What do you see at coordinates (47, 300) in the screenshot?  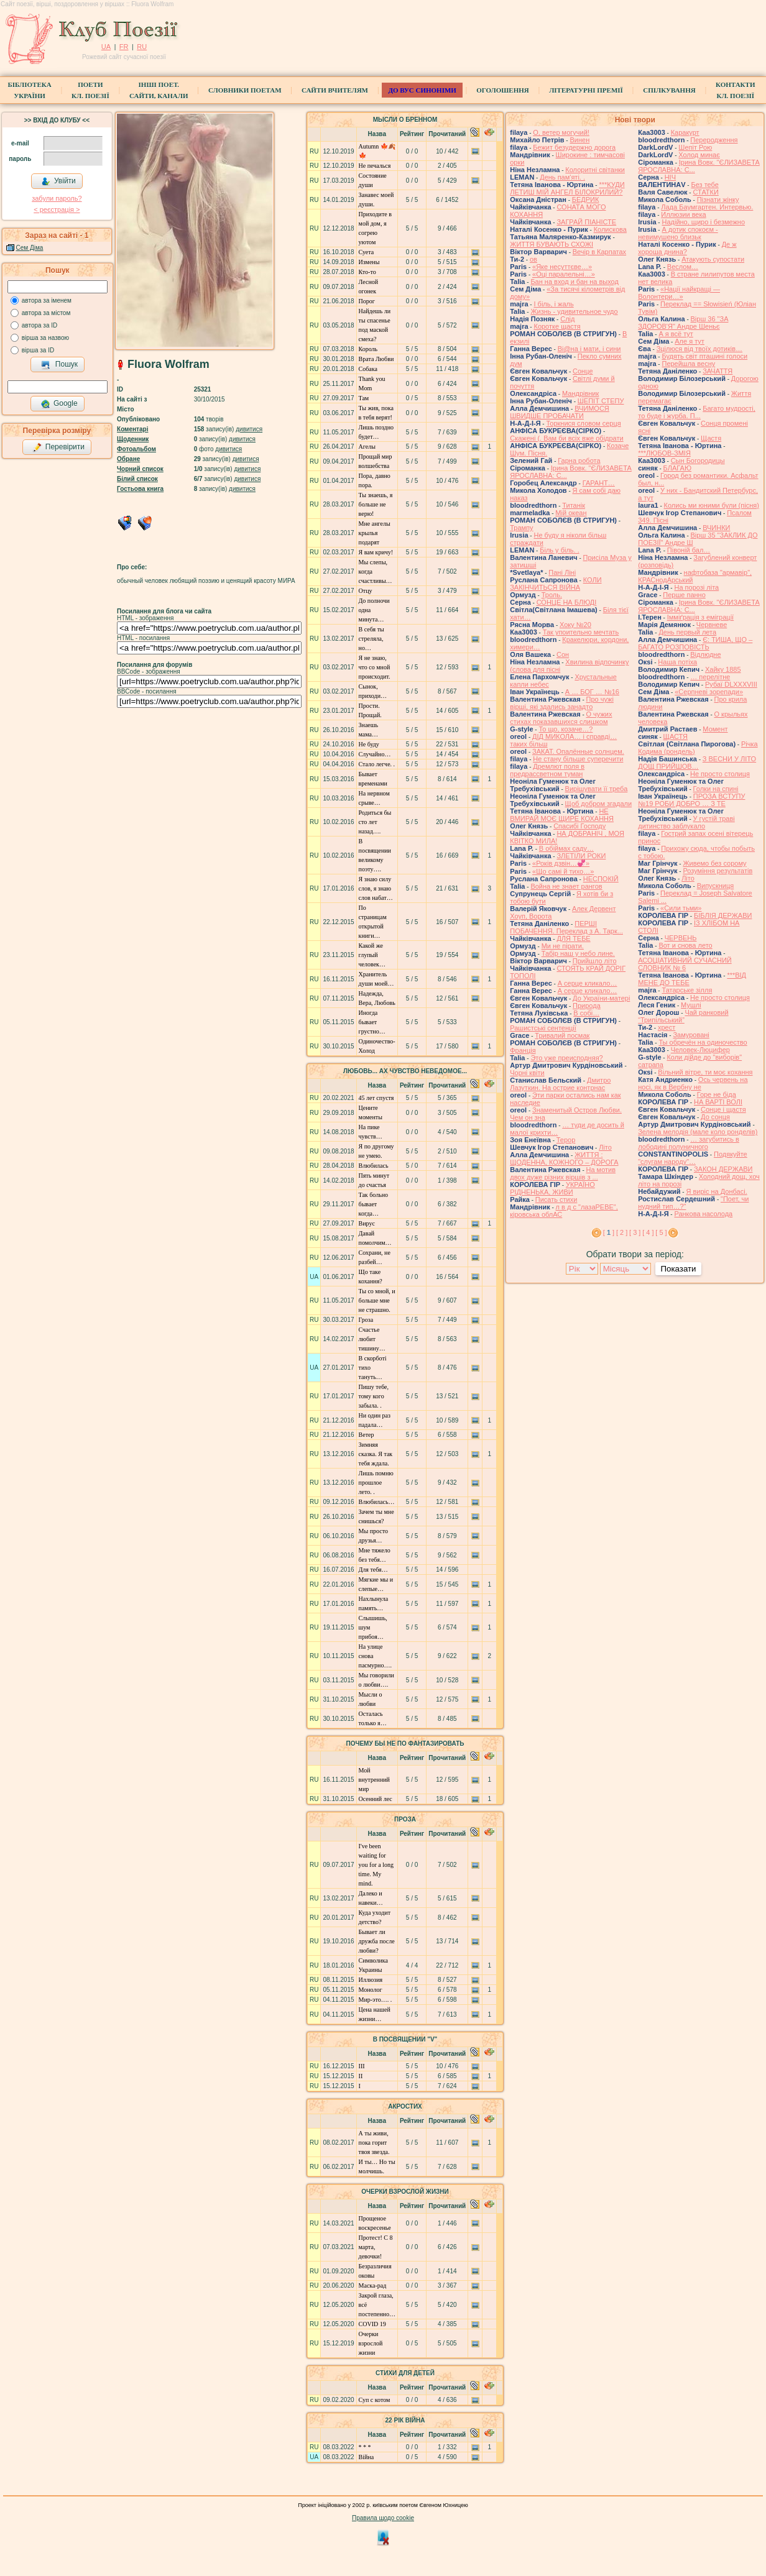 I see `автора за іменем` at bounding box center [47, 300].